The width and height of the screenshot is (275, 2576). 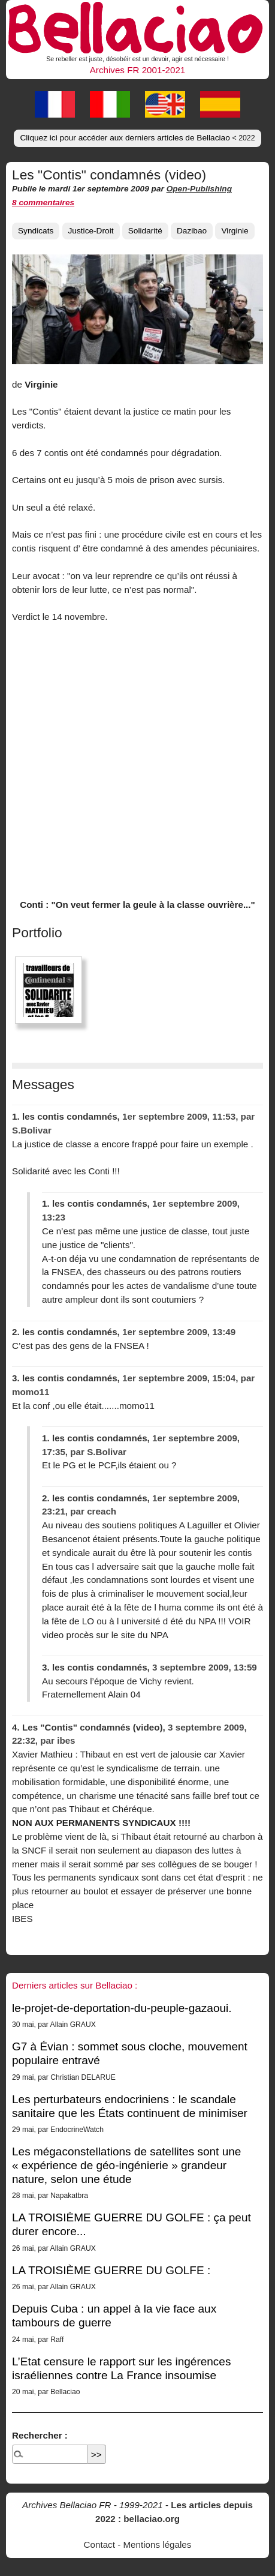 What do you see at coordinates (137, 137) in the screenshot?
I see `Cliquez ici pour accéder aux derniers articles de Bellaciao [button]` at bounding box center [137, 137].